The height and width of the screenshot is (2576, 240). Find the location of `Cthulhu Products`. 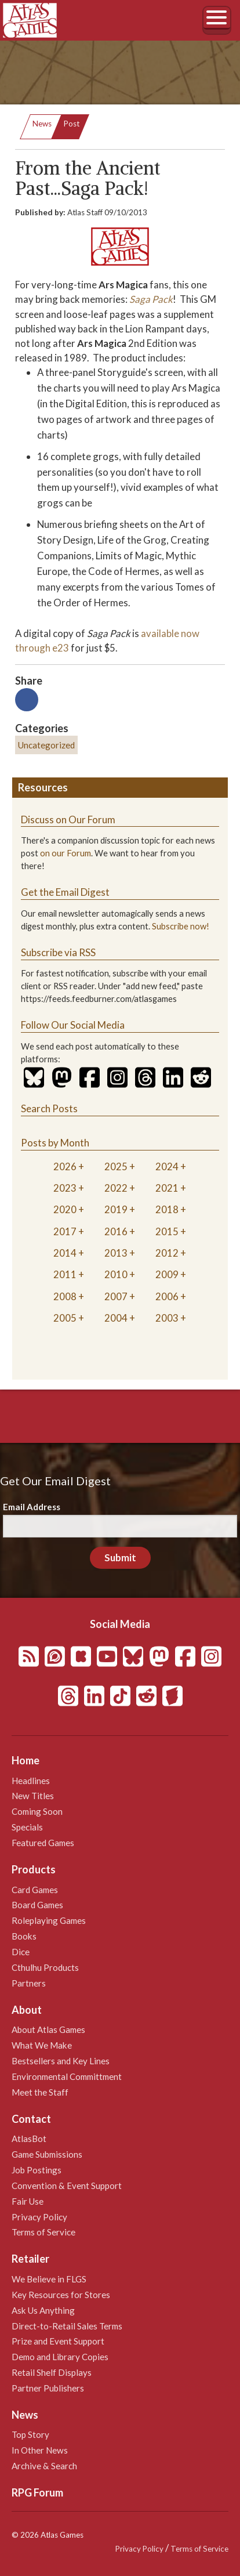

Cthulhu Products is located at coordinates (45, 1967).